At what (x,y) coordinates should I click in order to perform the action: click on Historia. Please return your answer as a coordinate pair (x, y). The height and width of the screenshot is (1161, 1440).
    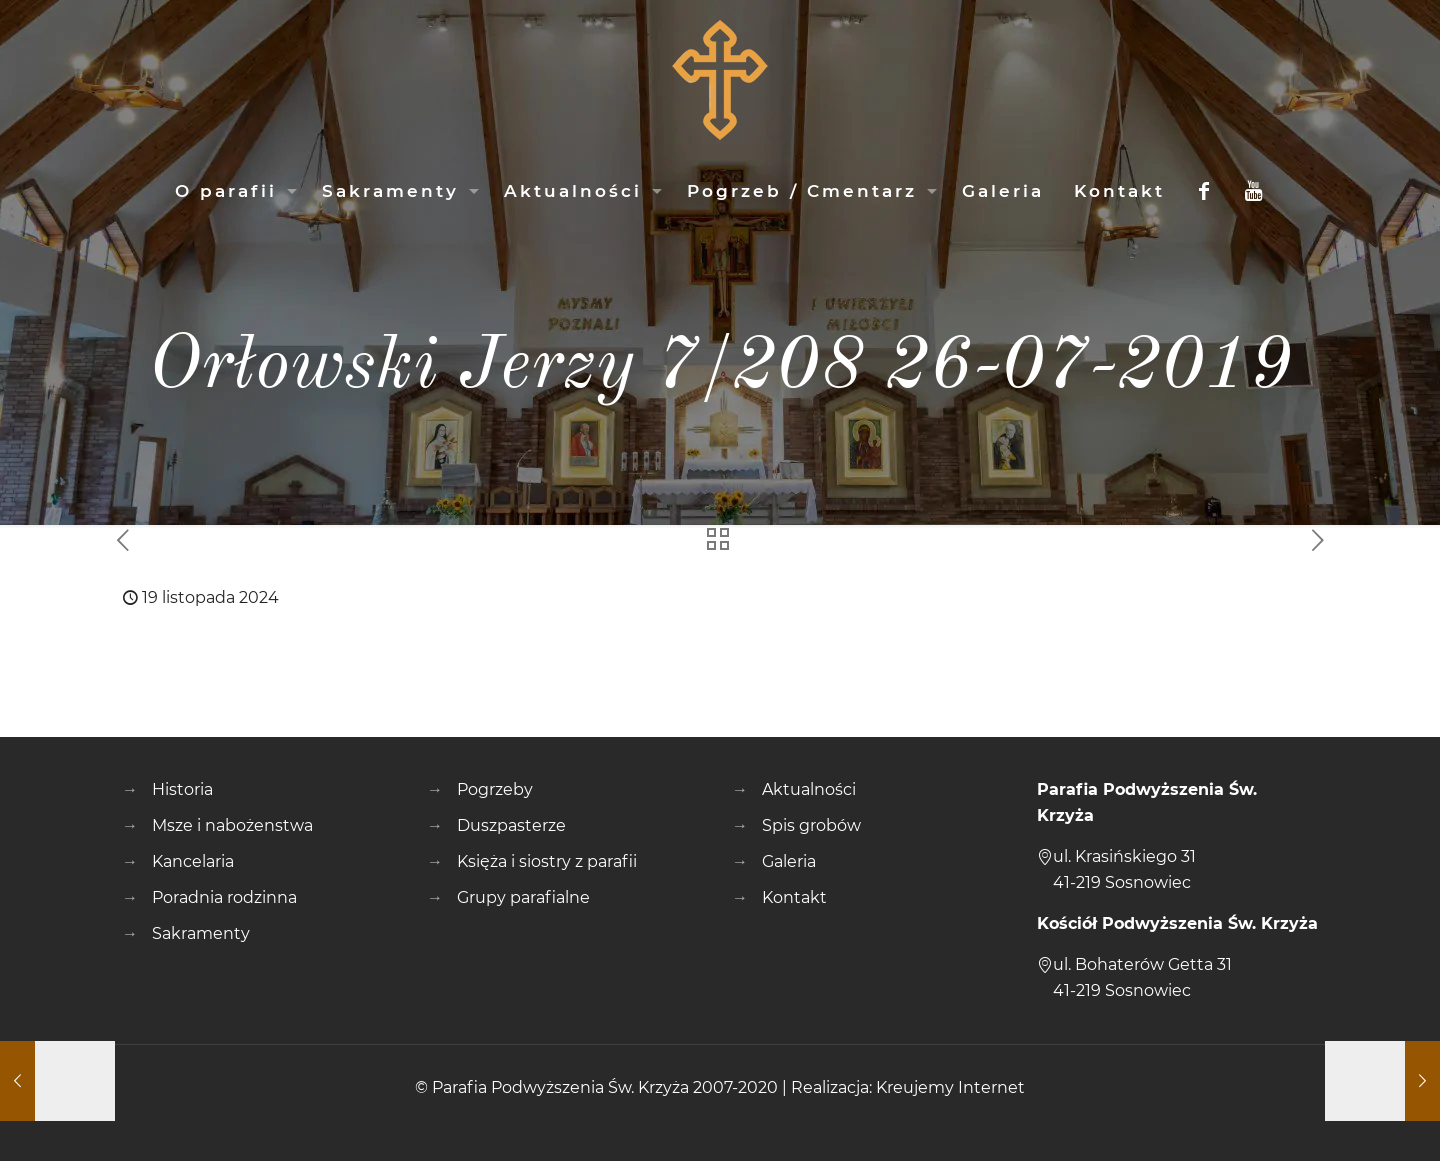
    Looking at the image, I should click on (182, 789).